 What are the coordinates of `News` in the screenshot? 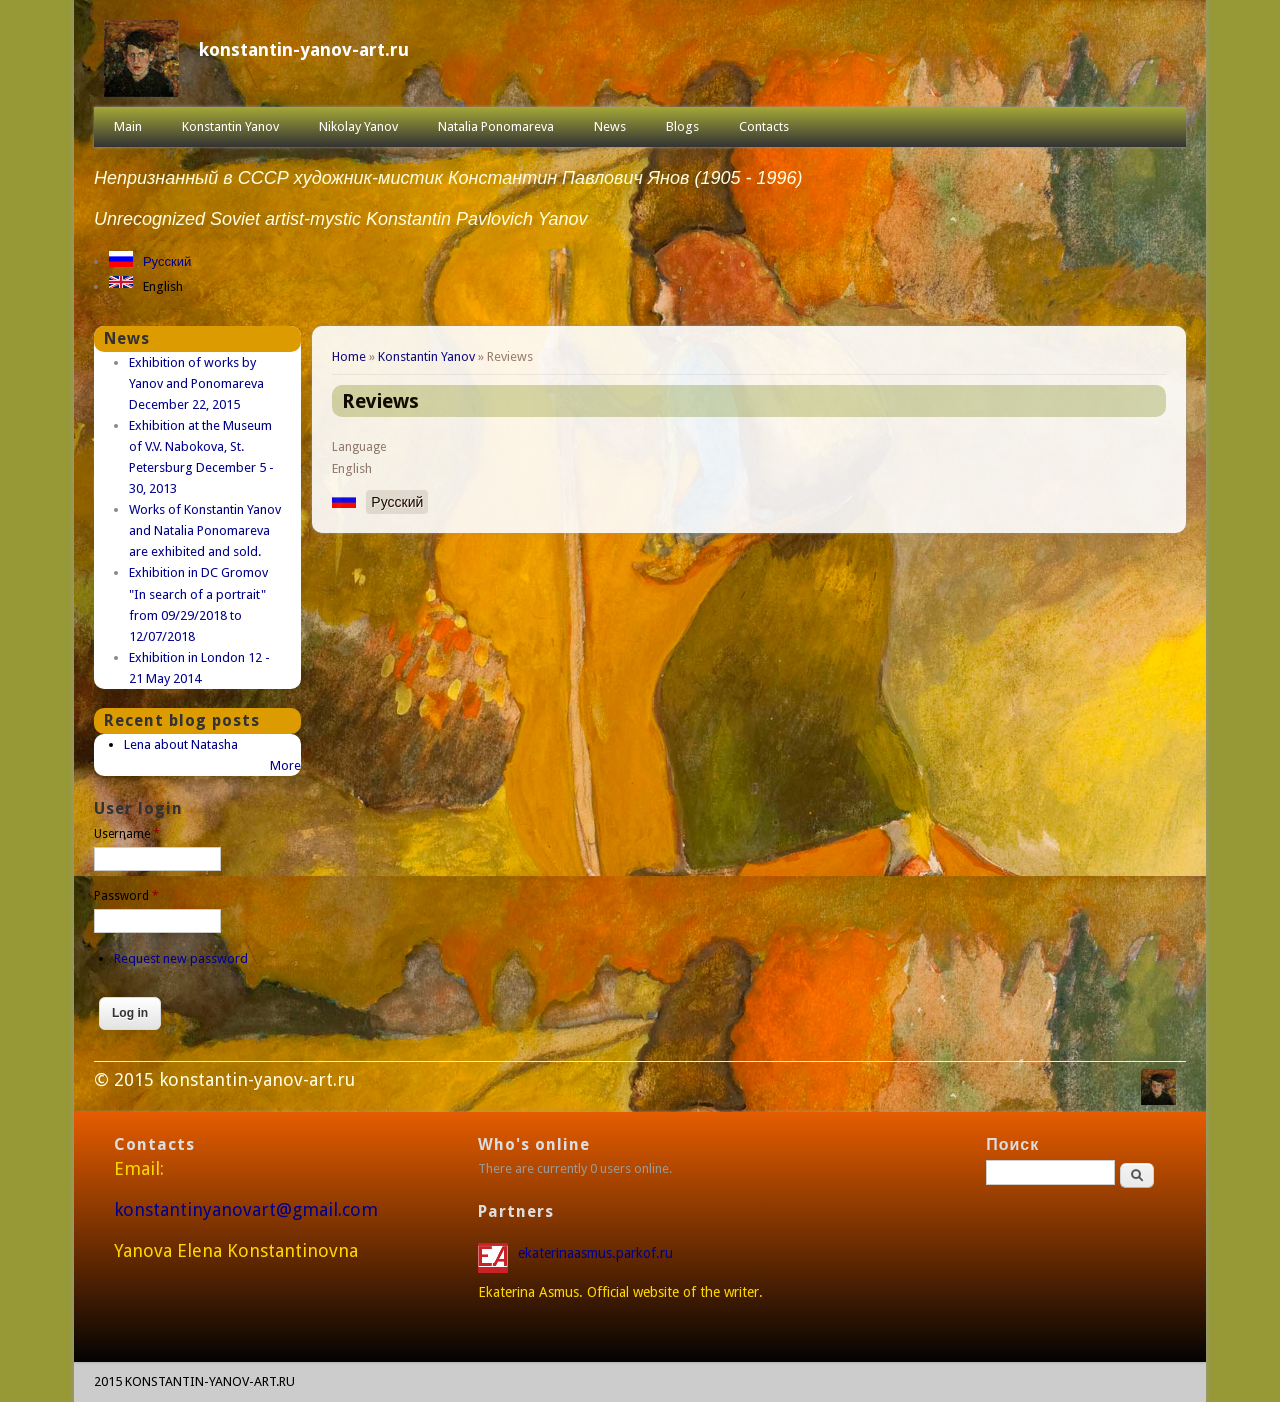 It's located at (610, 126).